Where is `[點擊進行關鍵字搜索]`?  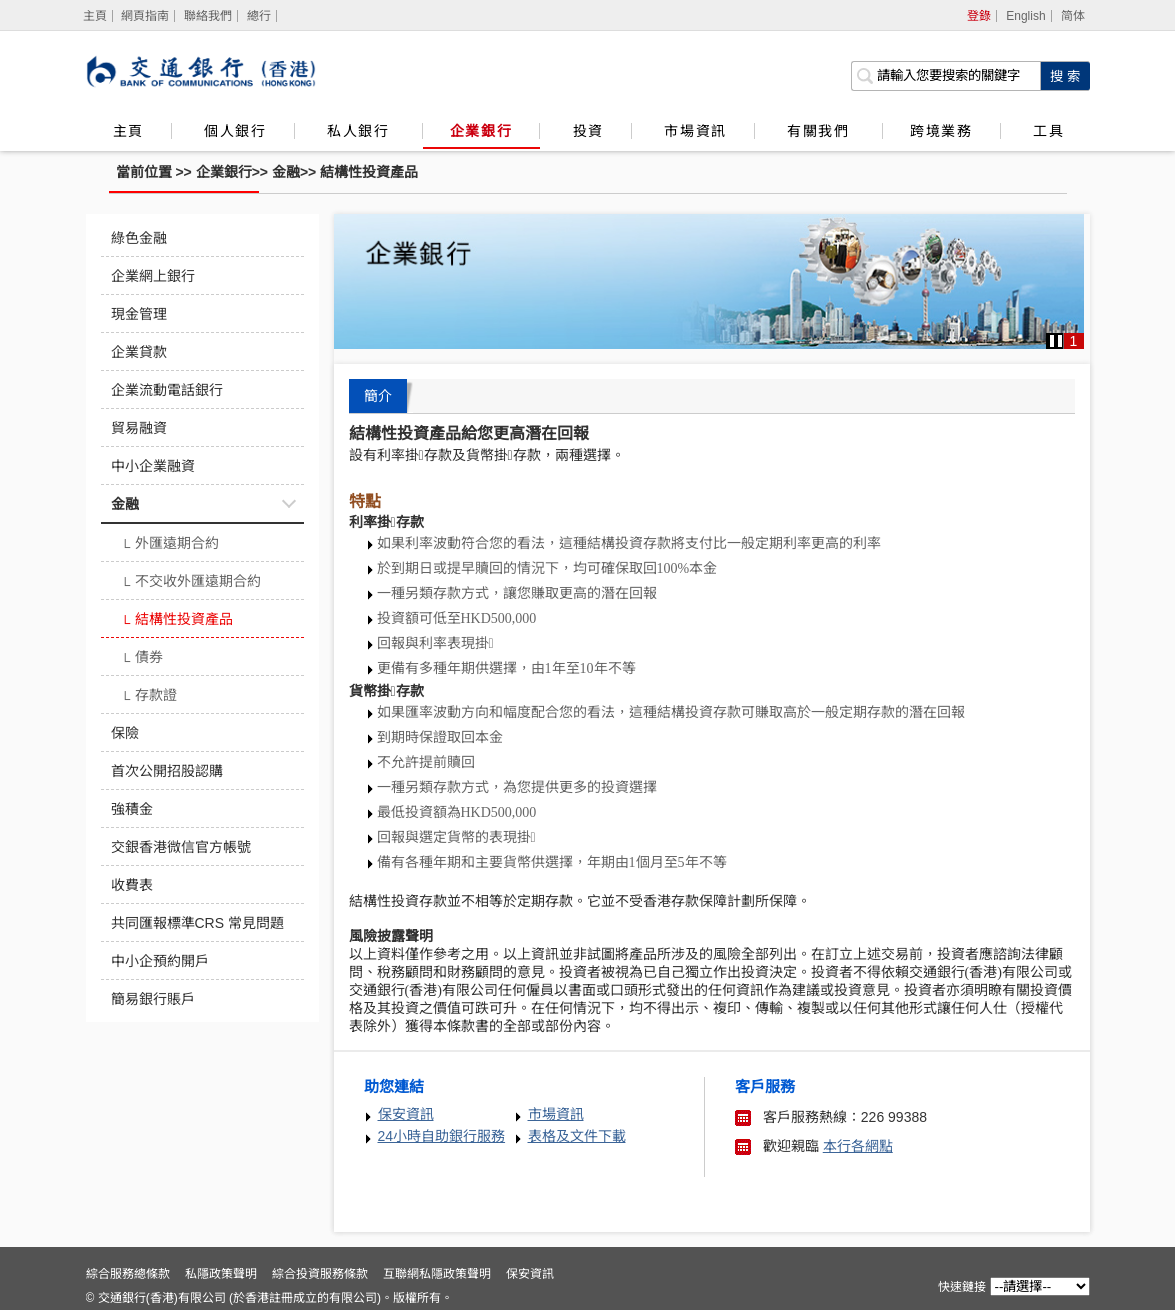
[點擊進行關鍵字搜索] is located at coordinates (1065, 76).